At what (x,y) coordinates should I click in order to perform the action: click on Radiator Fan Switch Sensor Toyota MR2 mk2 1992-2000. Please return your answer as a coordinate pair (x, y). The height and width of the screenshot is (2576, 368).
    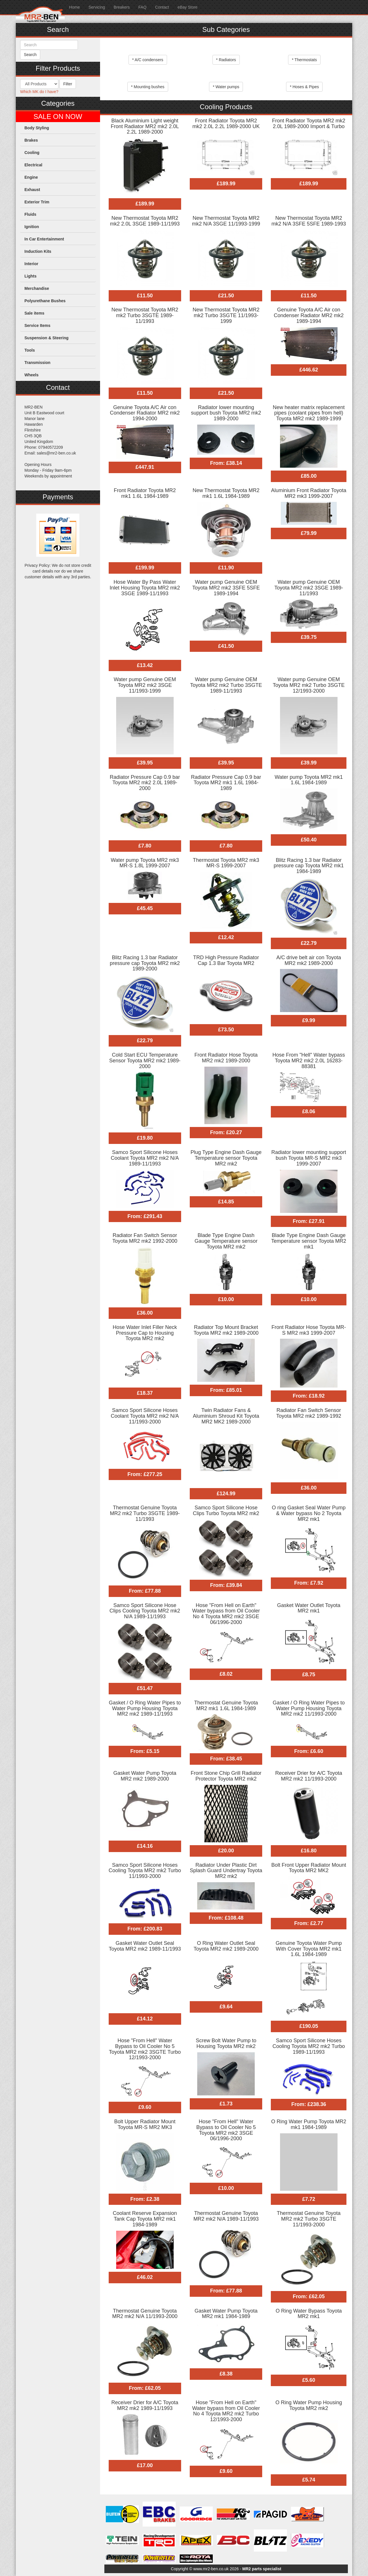
    Looking at the image, I should click on (144, 1238).